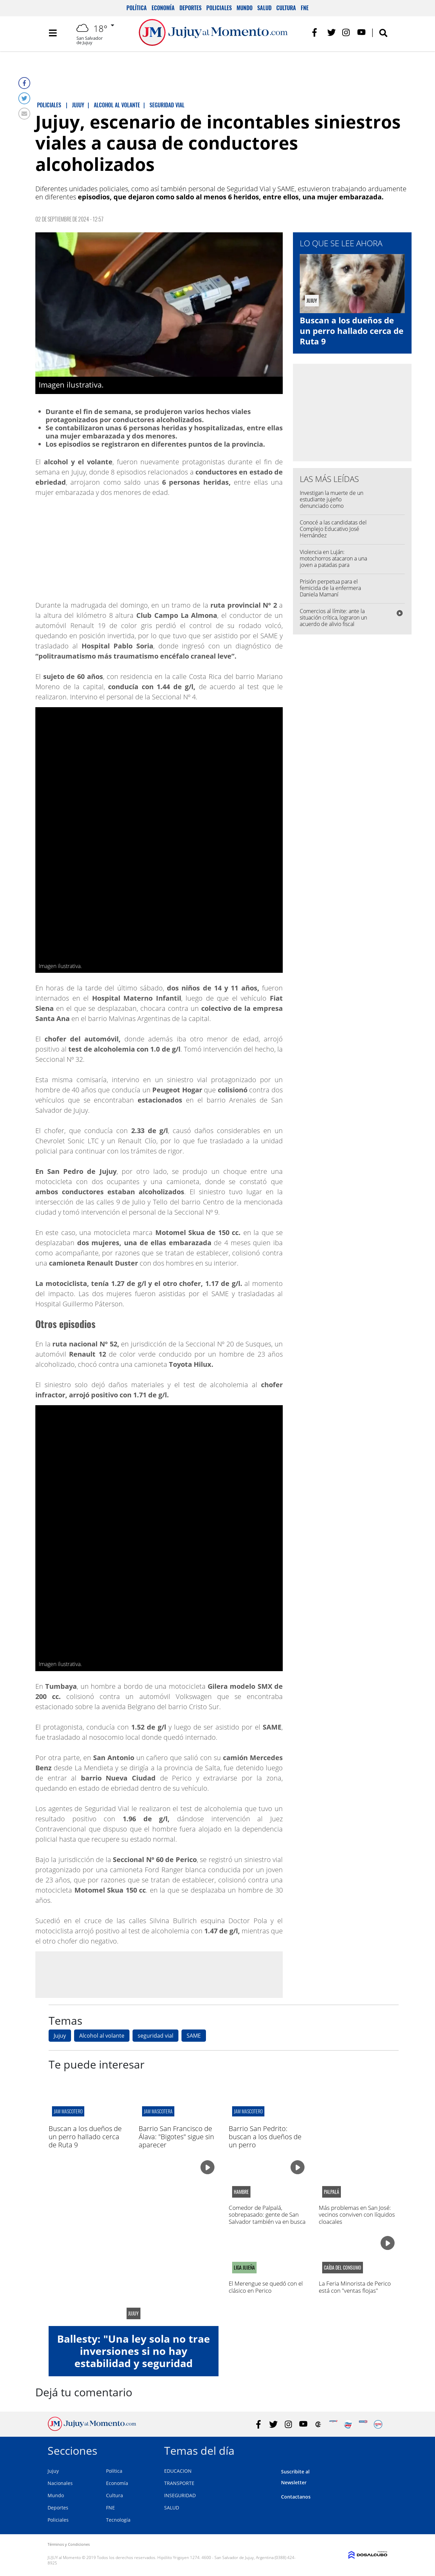  Describe the element at coordinates (331, 2191) in the screenshot. I see `Palpalá` at that location.